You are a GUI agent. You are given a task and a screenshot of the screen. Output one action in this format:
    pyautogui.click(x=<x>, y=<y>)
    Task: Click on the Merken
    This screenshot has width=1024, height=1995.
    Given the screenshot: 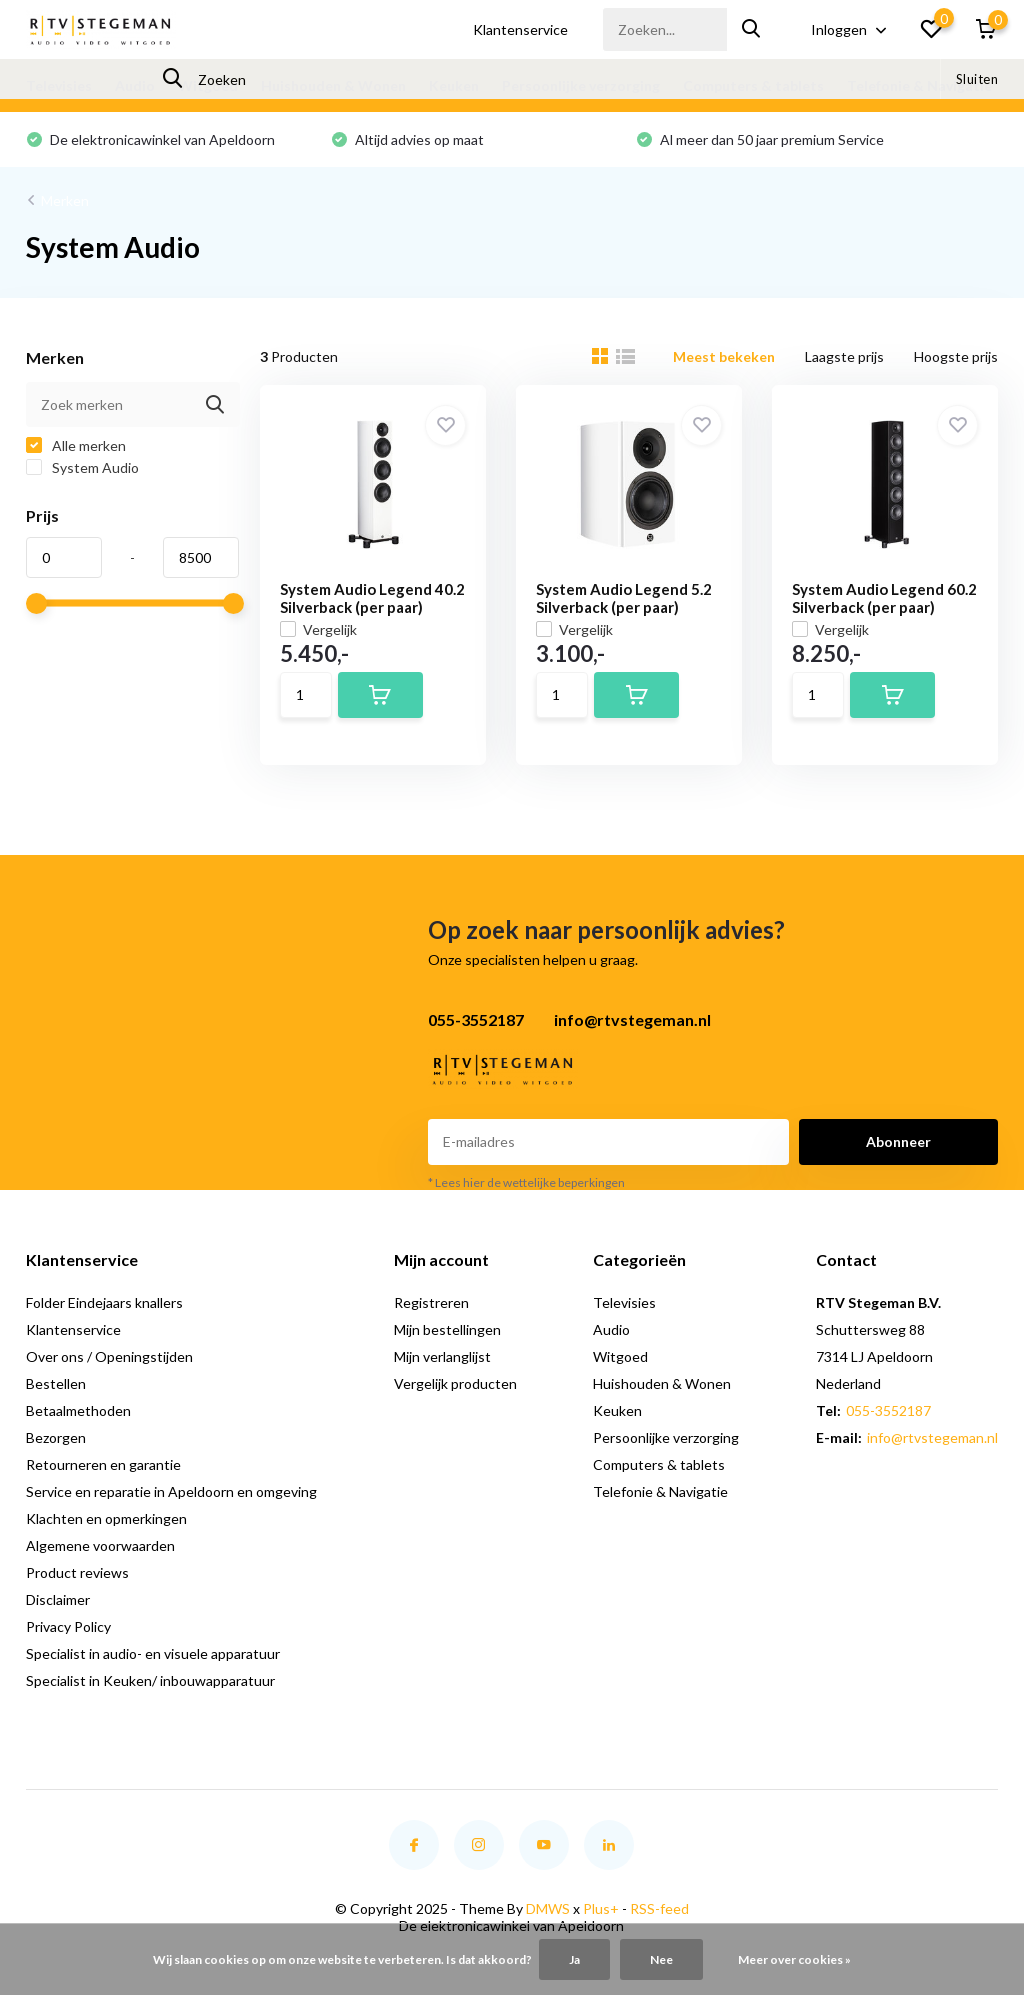 What is the action you would take?
    pyautogui.click(x=65, y=200)
    